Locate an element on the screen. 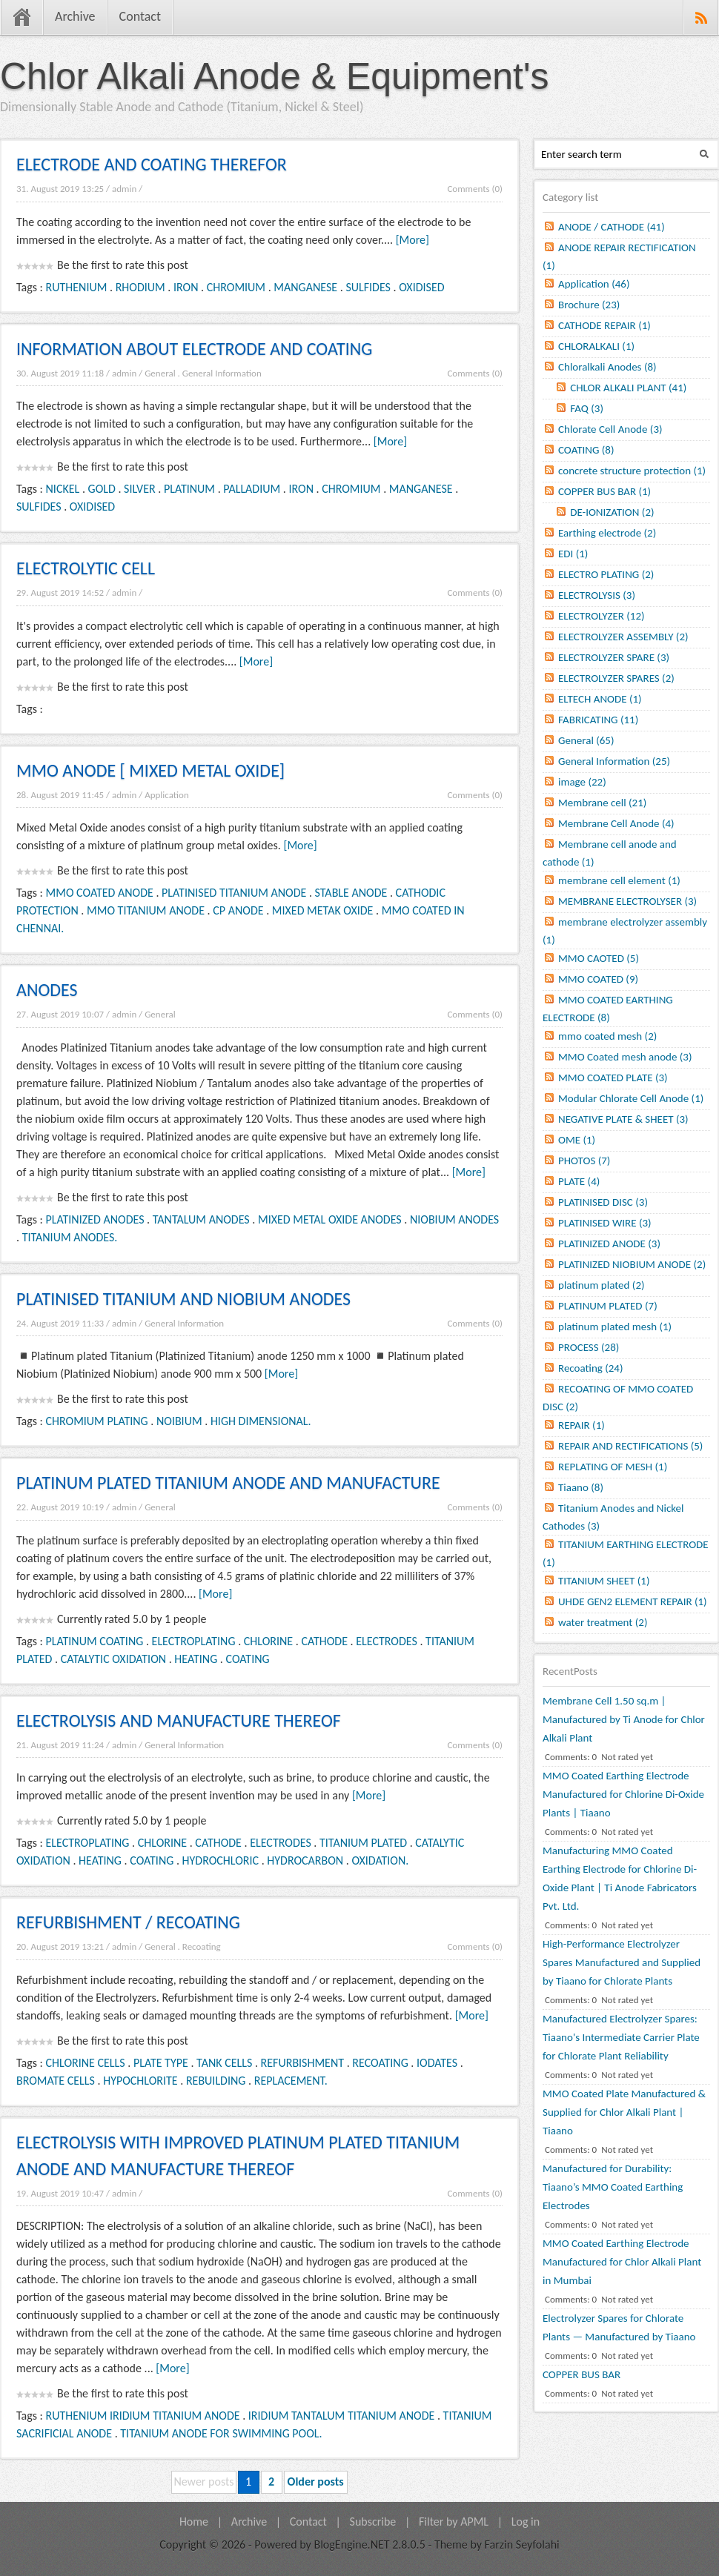  REBUILDING is located at coordinates (216, 2081).